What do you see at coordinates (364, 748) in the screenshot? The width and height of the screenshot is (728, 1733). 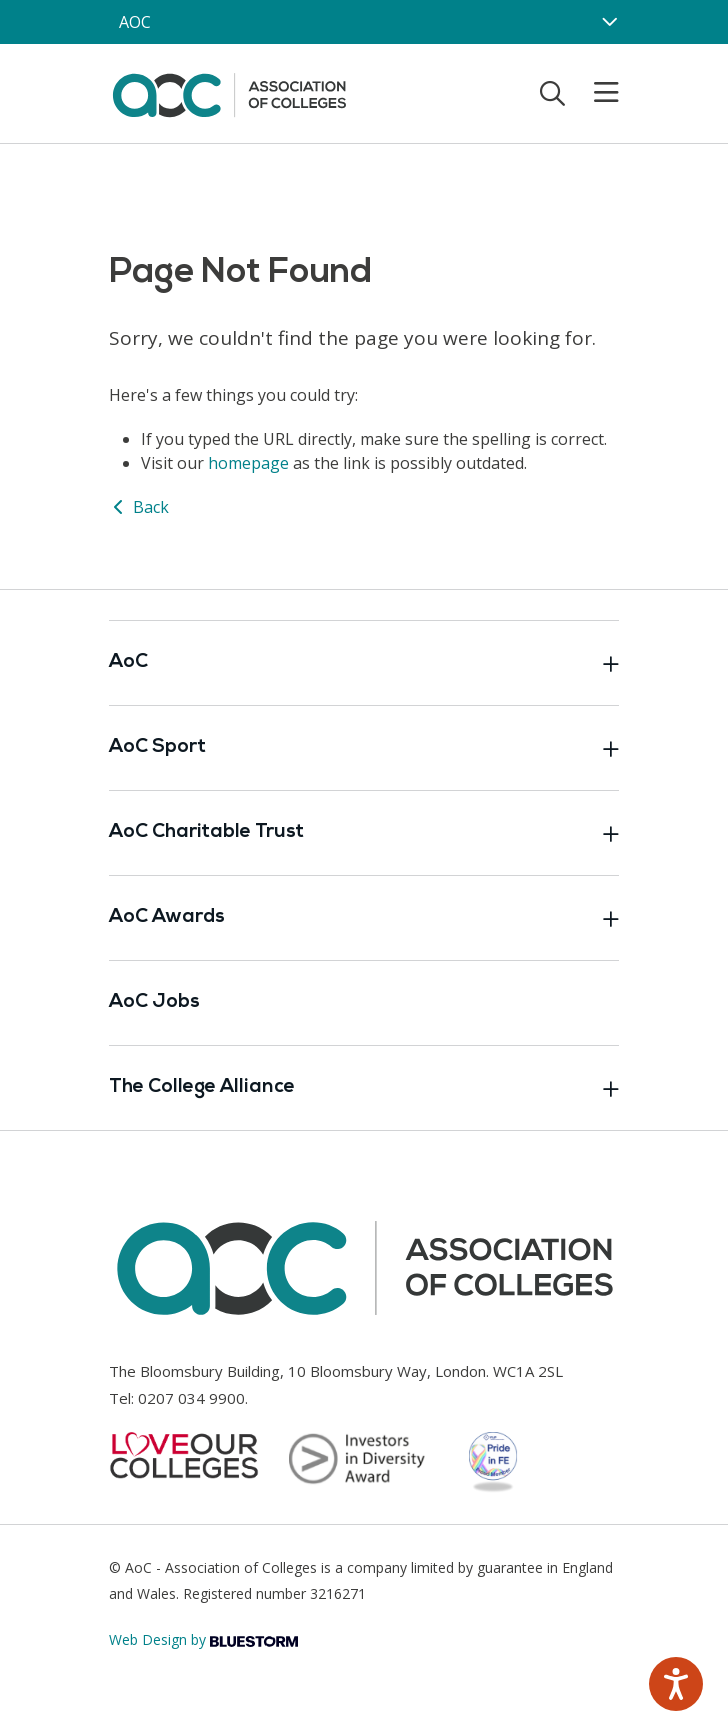 I see `AoC Sport` at bounding box center [364, 748].